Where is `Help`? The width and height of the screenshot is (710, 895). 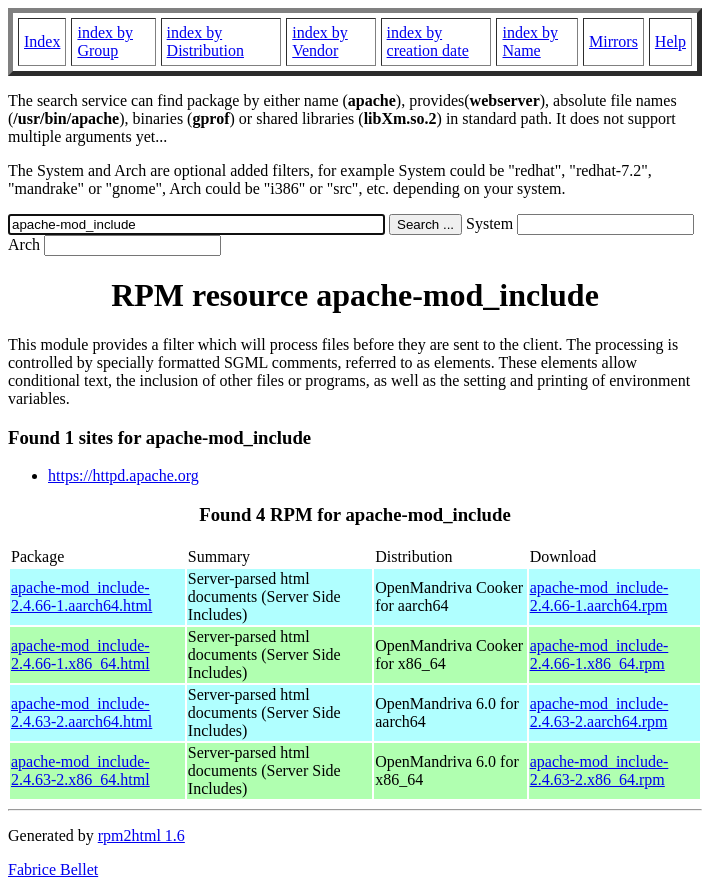
Help is located at coordinates (670, 41).